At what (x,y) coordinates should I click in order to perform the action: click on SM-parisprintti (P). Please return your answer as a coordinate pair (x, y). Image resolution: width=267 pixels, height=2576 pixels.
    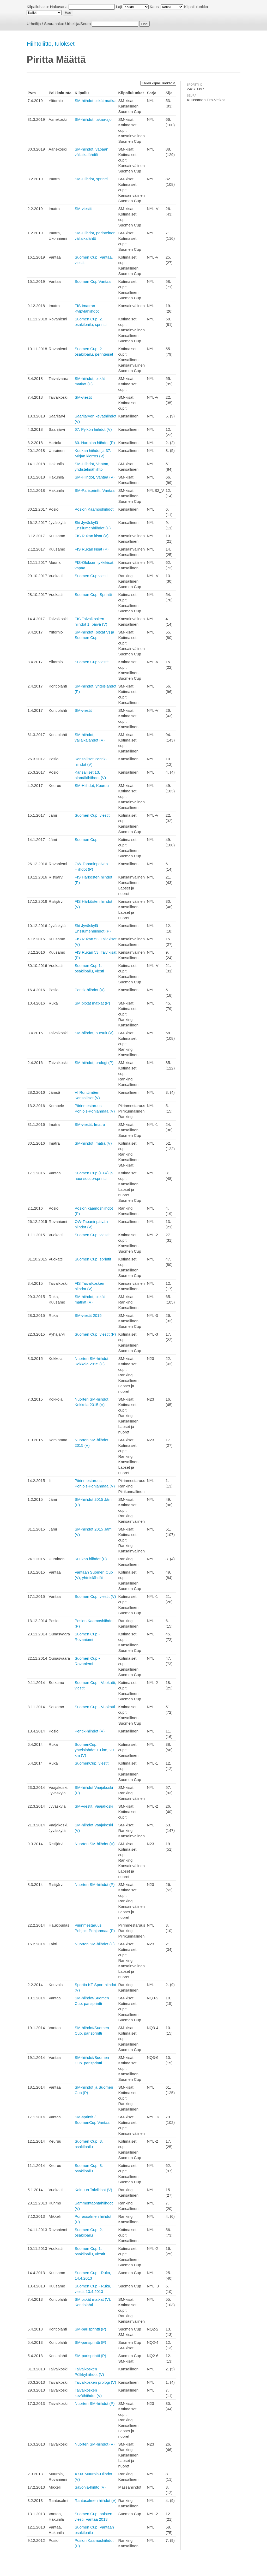
    Looking at the image, I should click on (90, 2329).